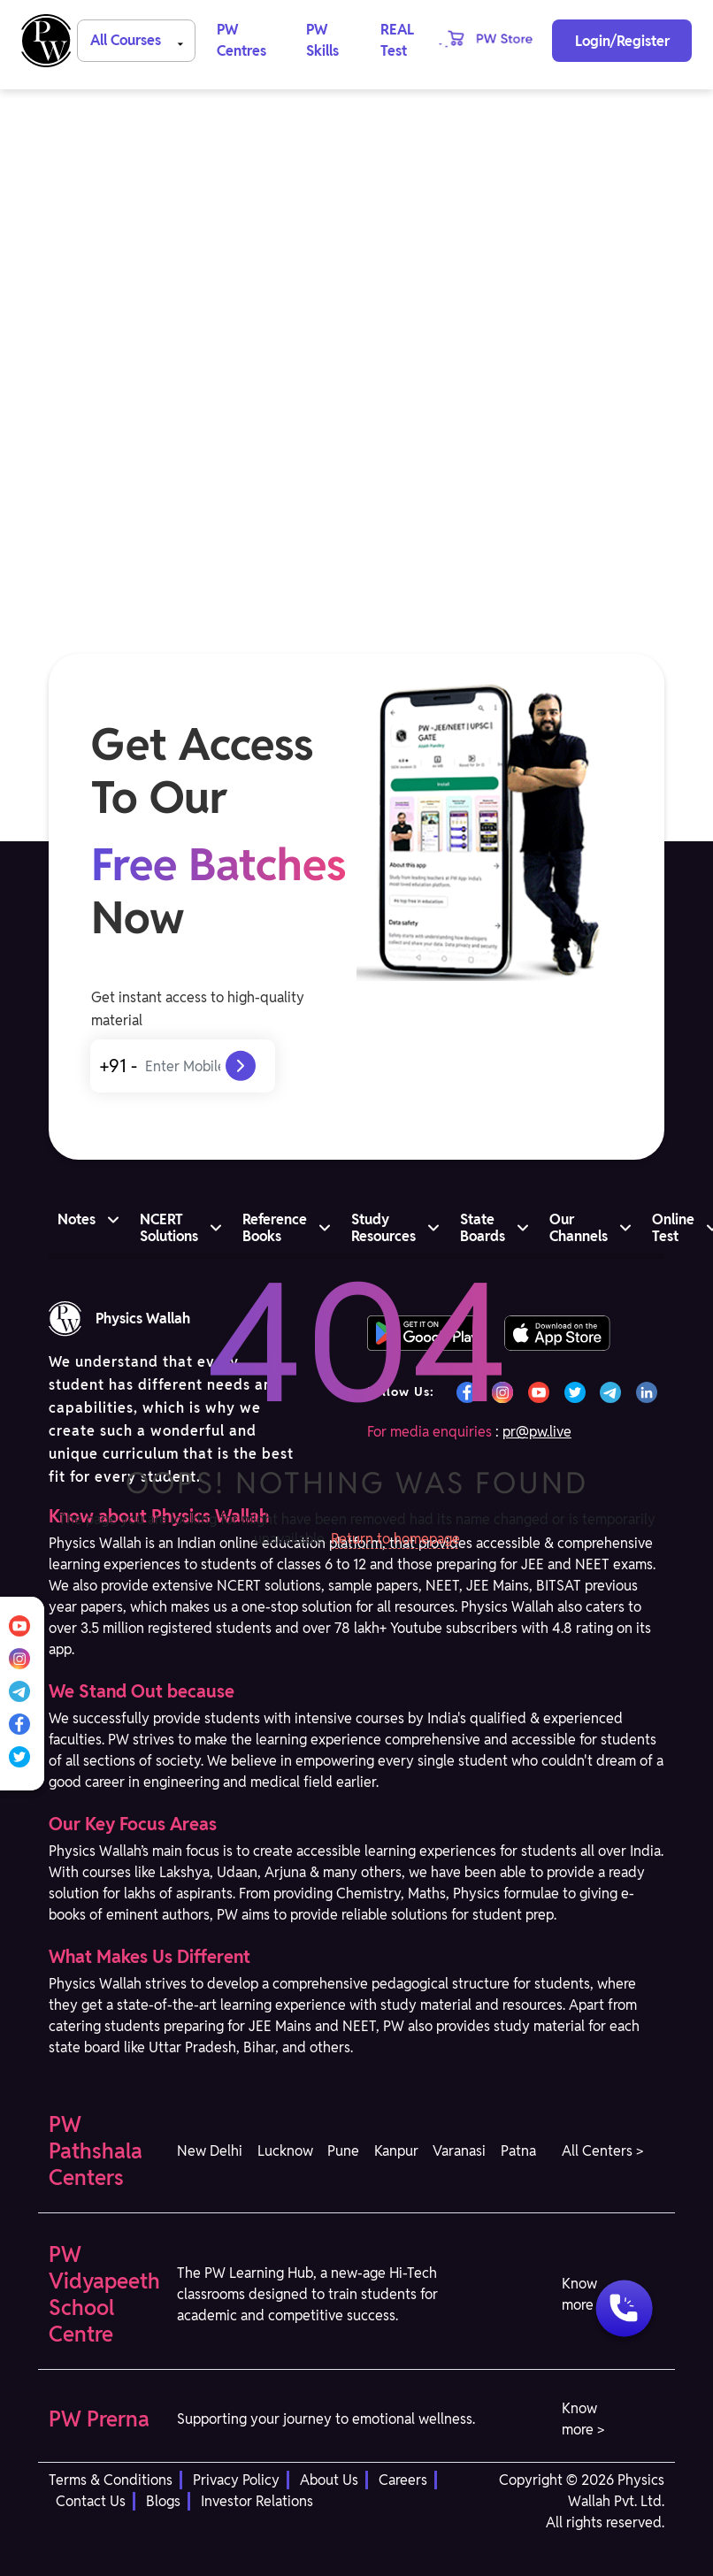 The width and height of the screenshot is (713, 2576). I want to click on PW Centres, so click(241, 40).